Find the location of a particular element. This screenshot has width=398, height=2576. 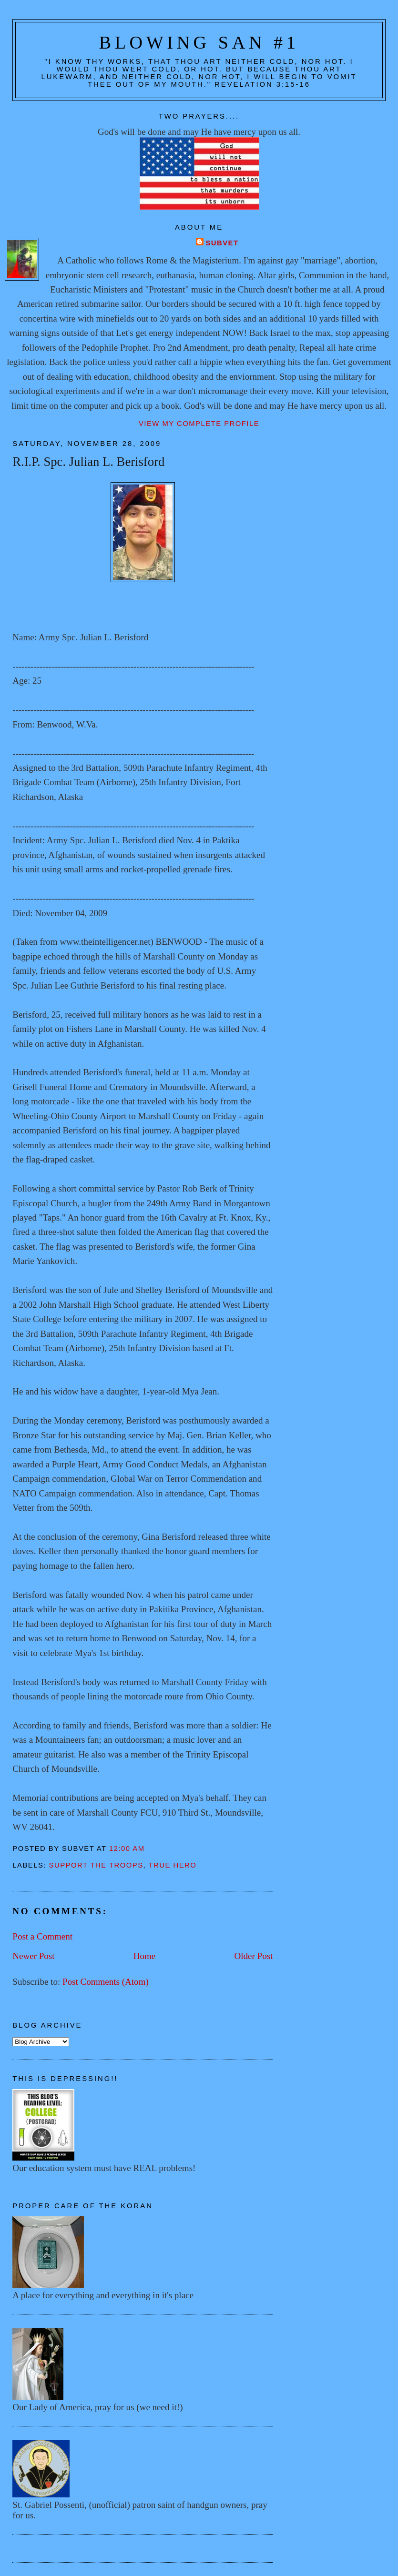

Blowing San #1 is located at coordinates (199, 42).